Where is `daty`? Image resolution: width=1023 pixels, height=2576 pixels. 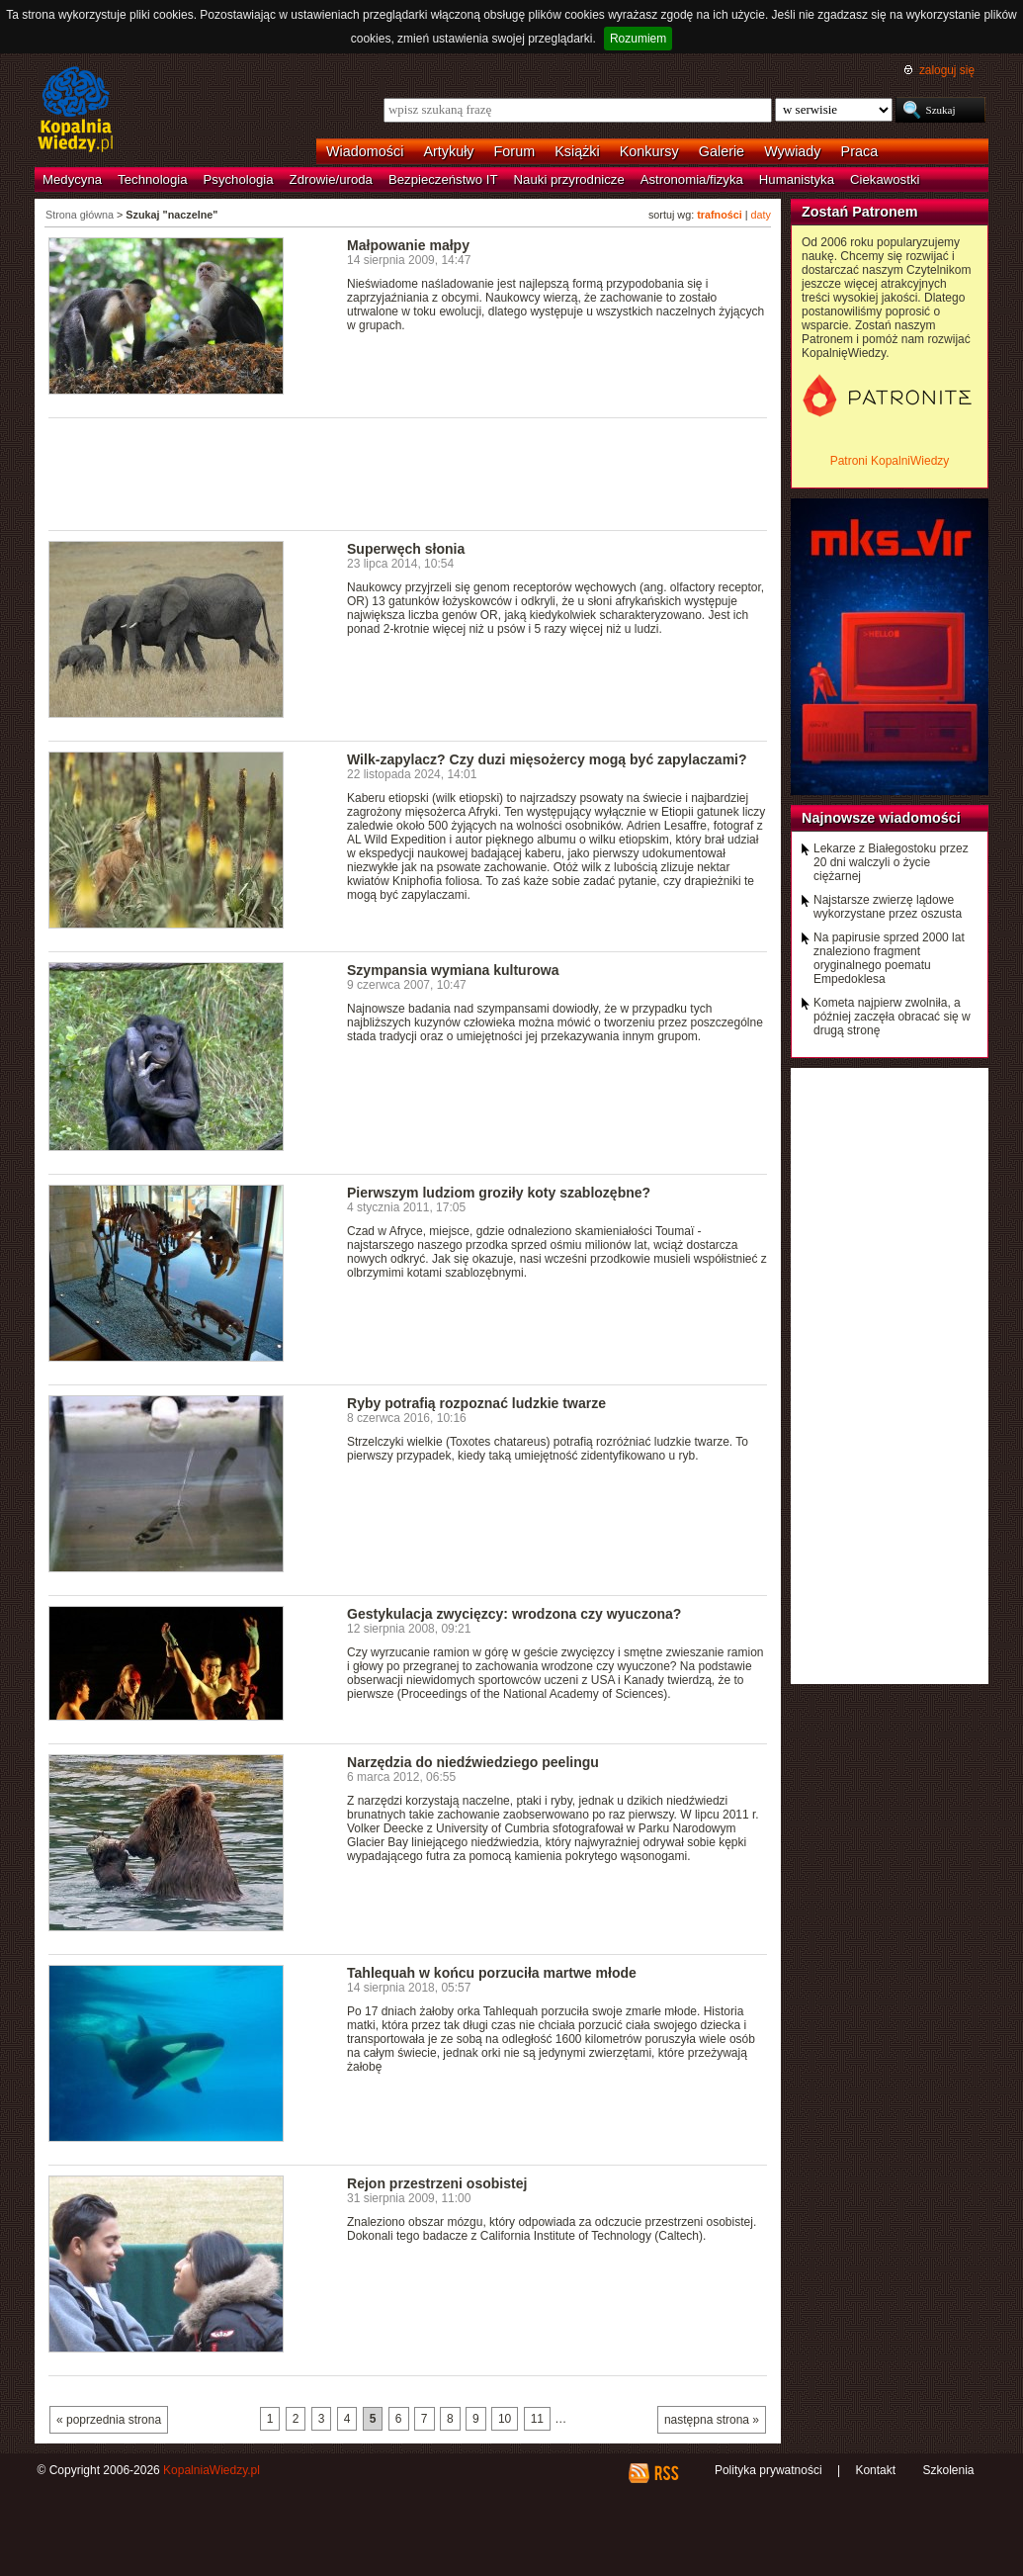 daty is located at coordinates (761, 215).